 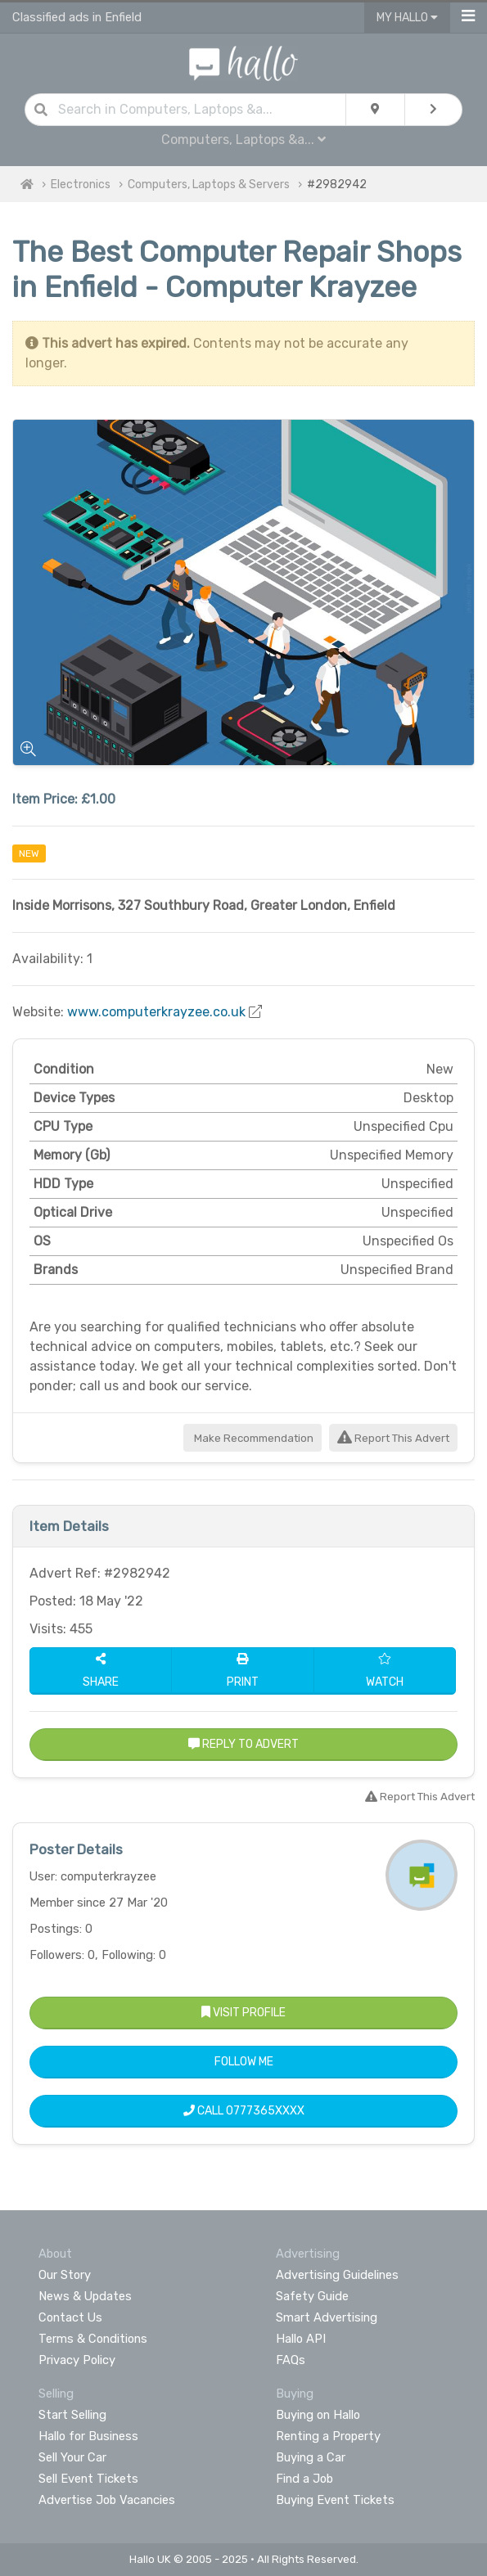 I want to click on Privacy Policy, so click(x=76, y=2360).